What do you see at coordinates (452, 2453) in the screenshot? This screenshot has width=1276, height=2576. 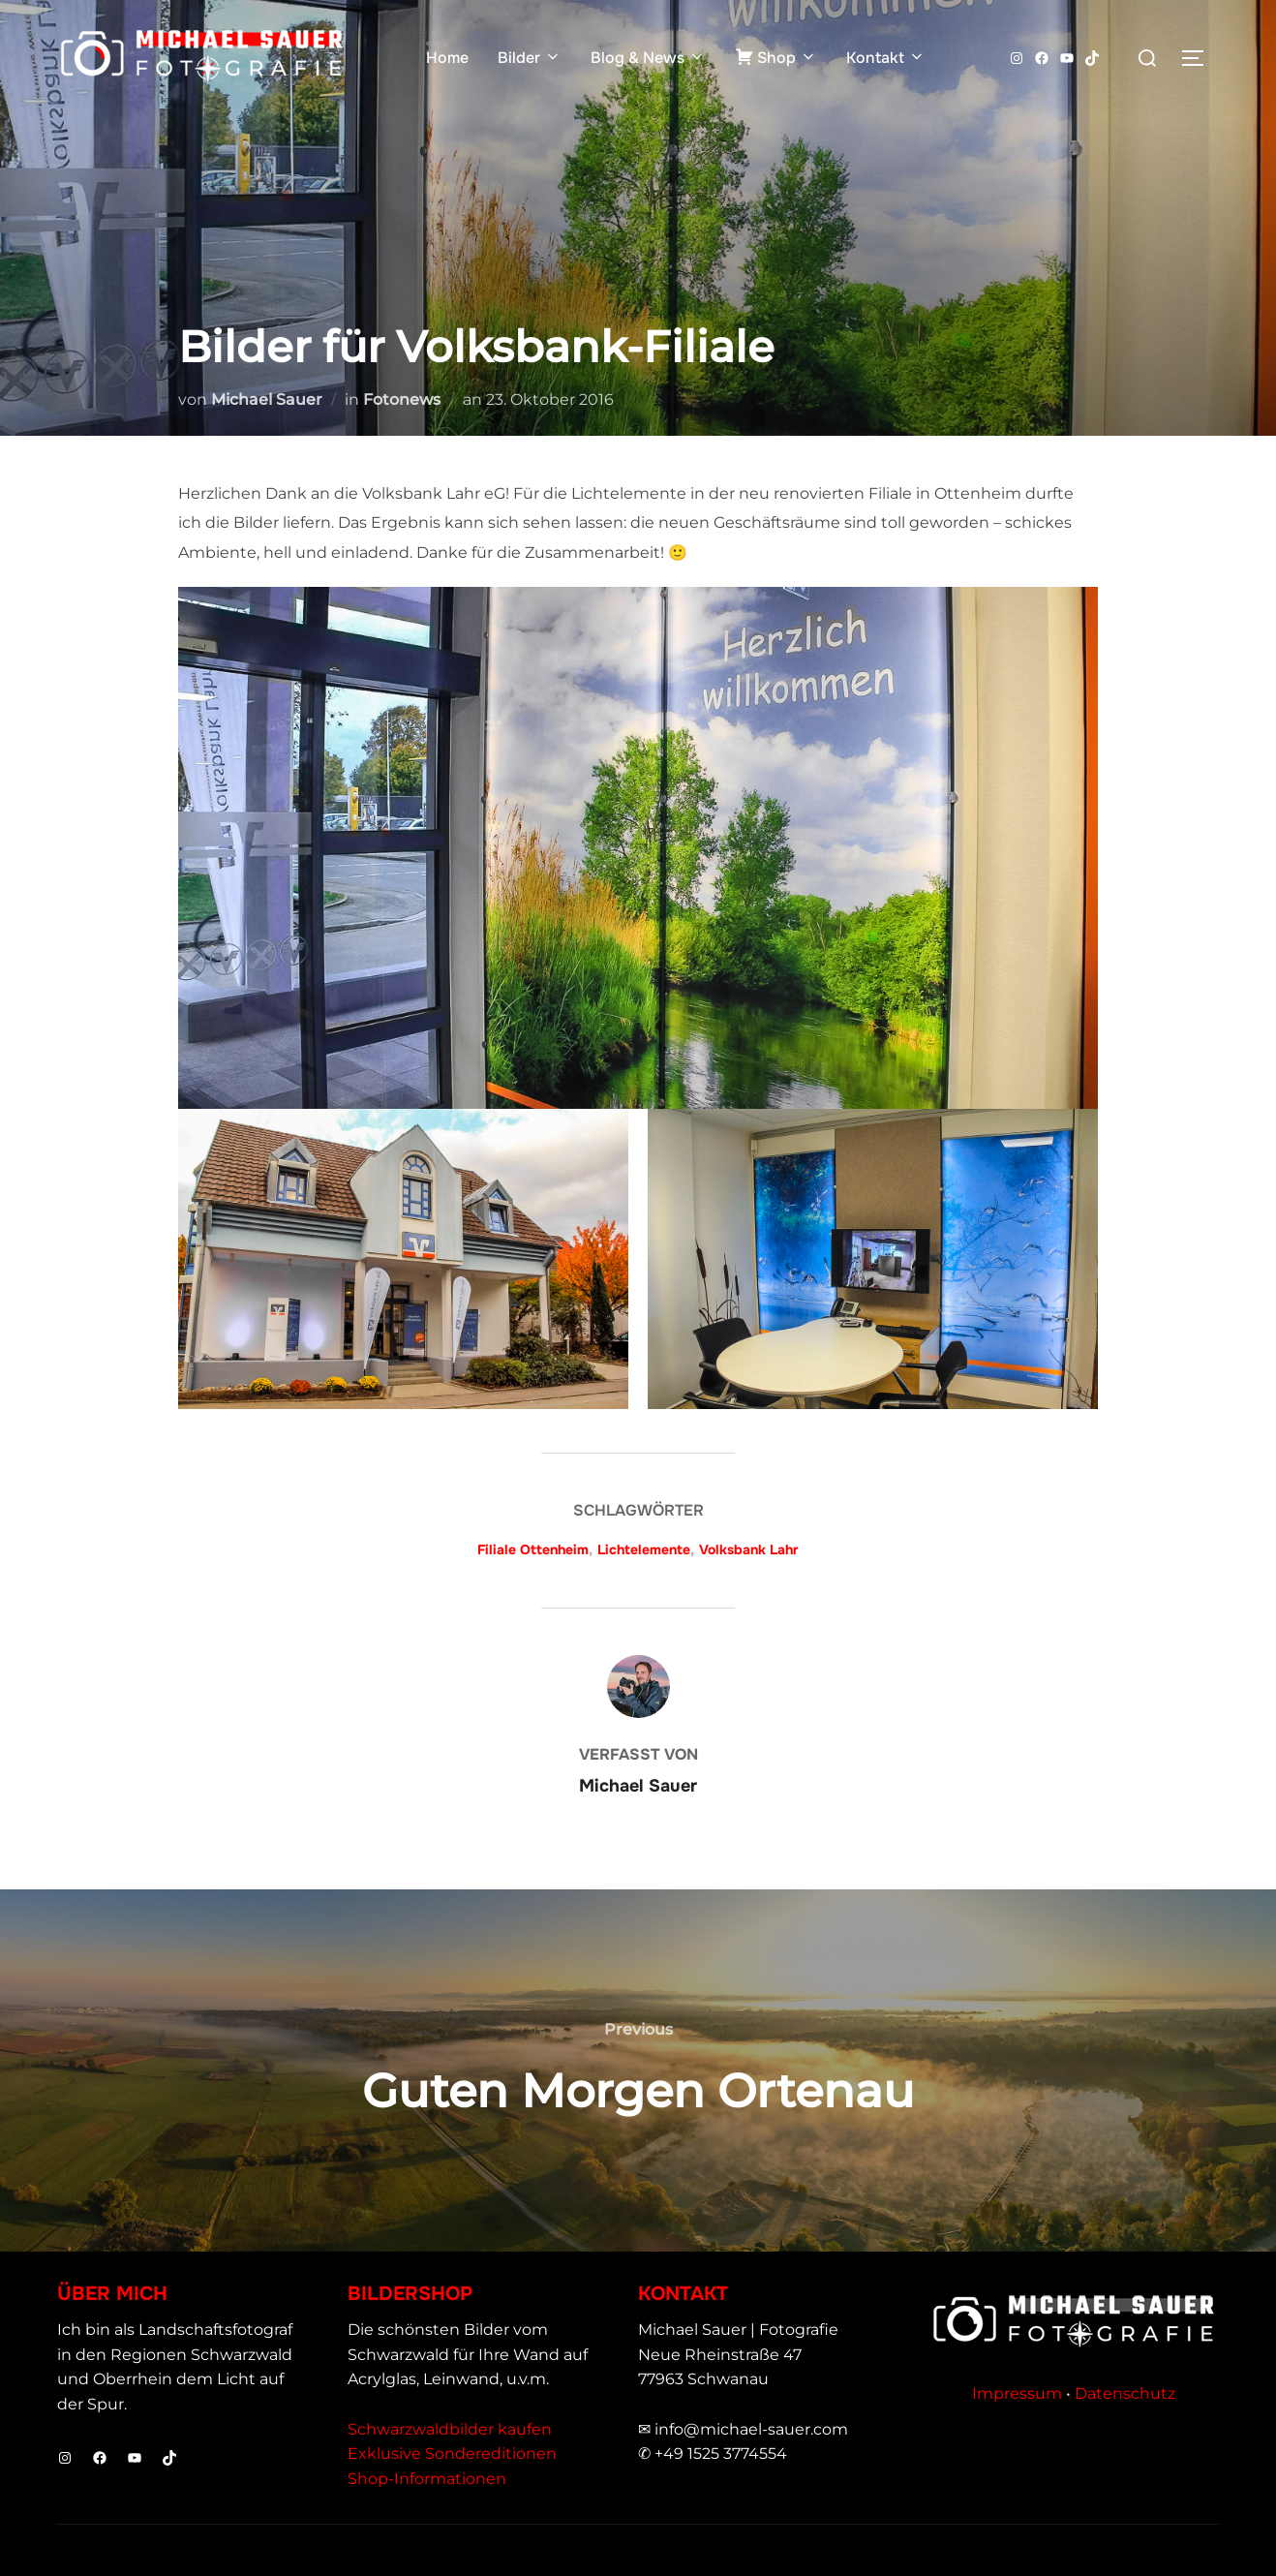 I see `Exklusive Sondereditionen` at bounding box center [452, 2453].